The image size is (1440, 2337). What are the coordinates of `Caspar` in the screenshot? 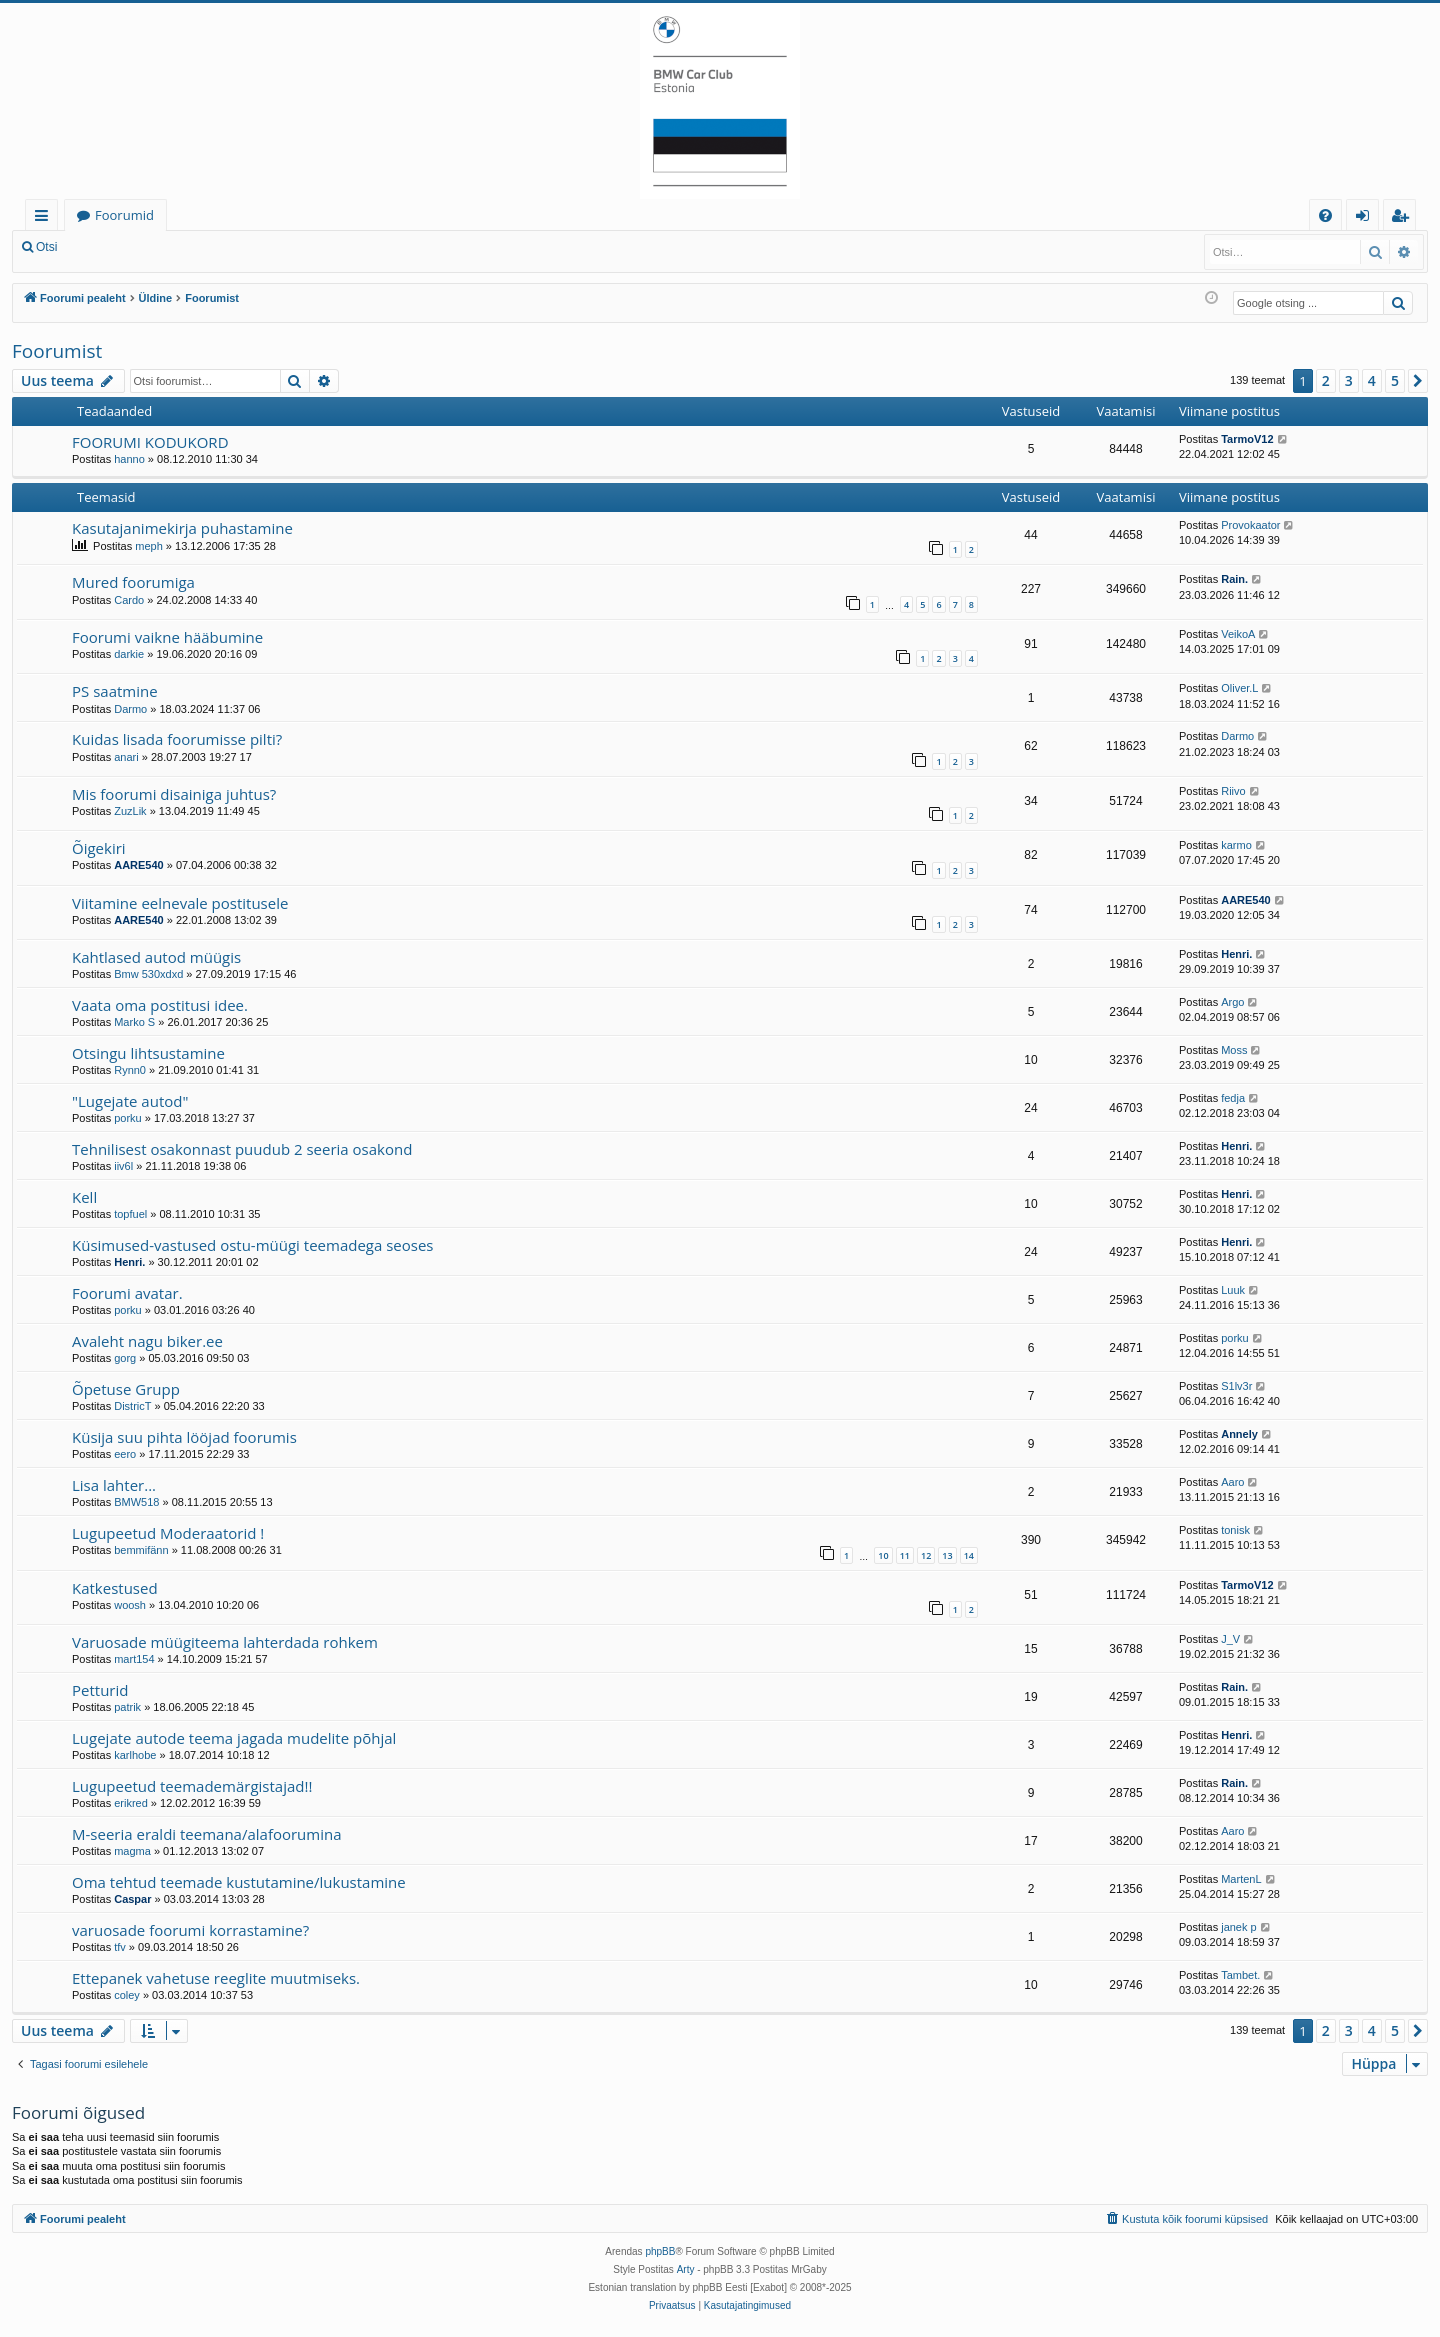 It's located at (132, 1899).